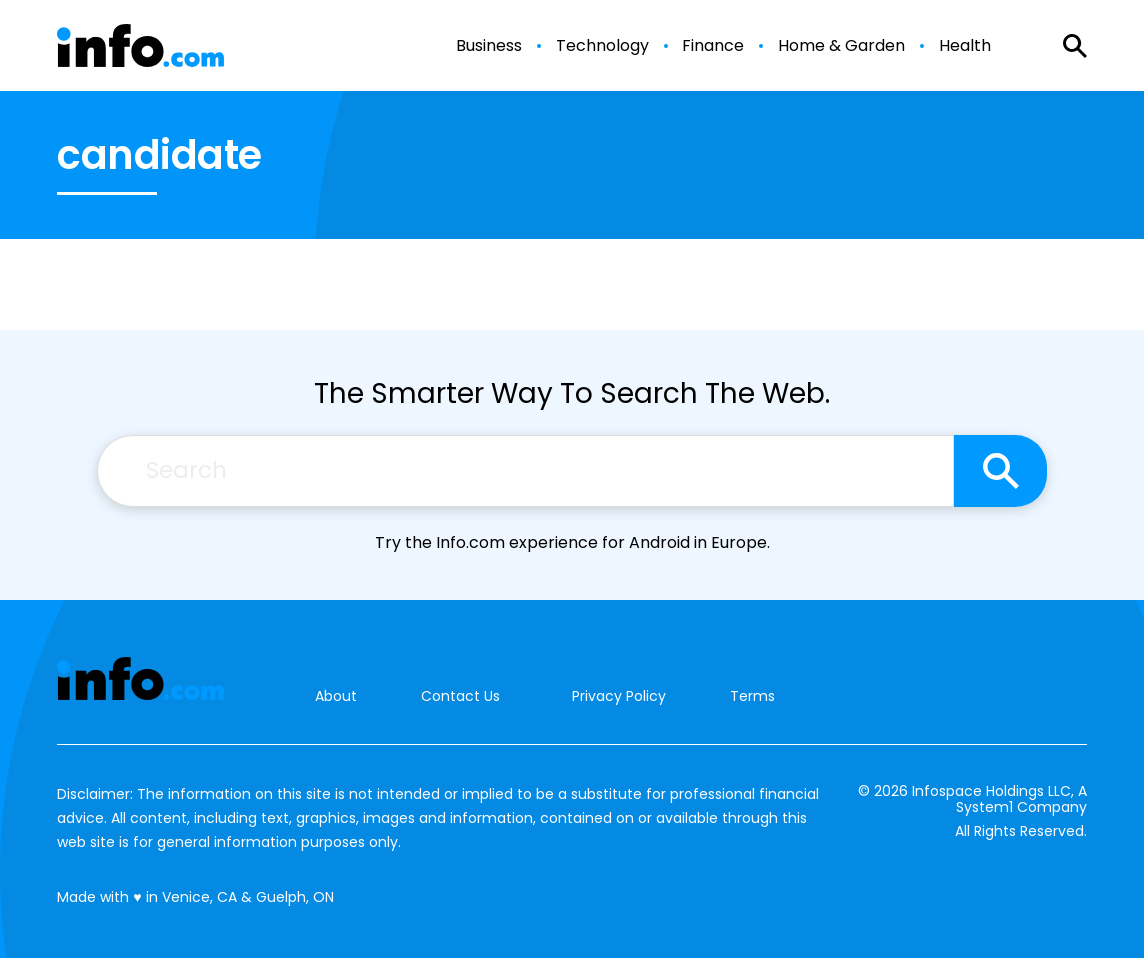  I want to click on Home & Garden, so click(841, 46).